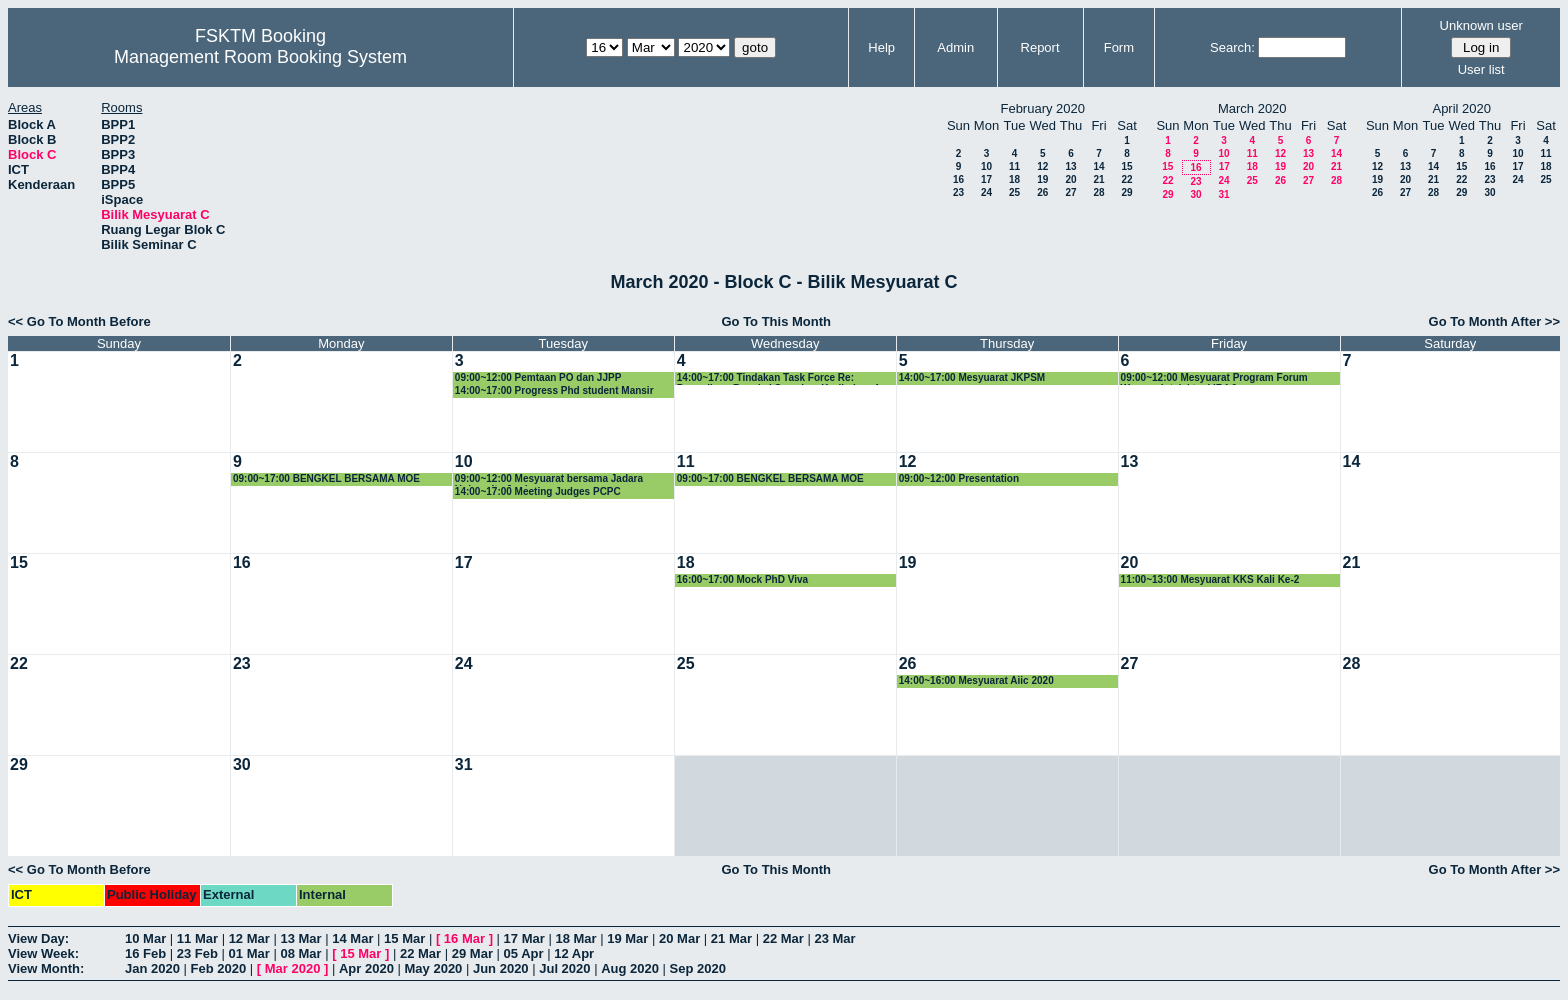 Image resolution: width=1568 pixels, height=1000 pixels. I want to click on 23, so click(958, 192).